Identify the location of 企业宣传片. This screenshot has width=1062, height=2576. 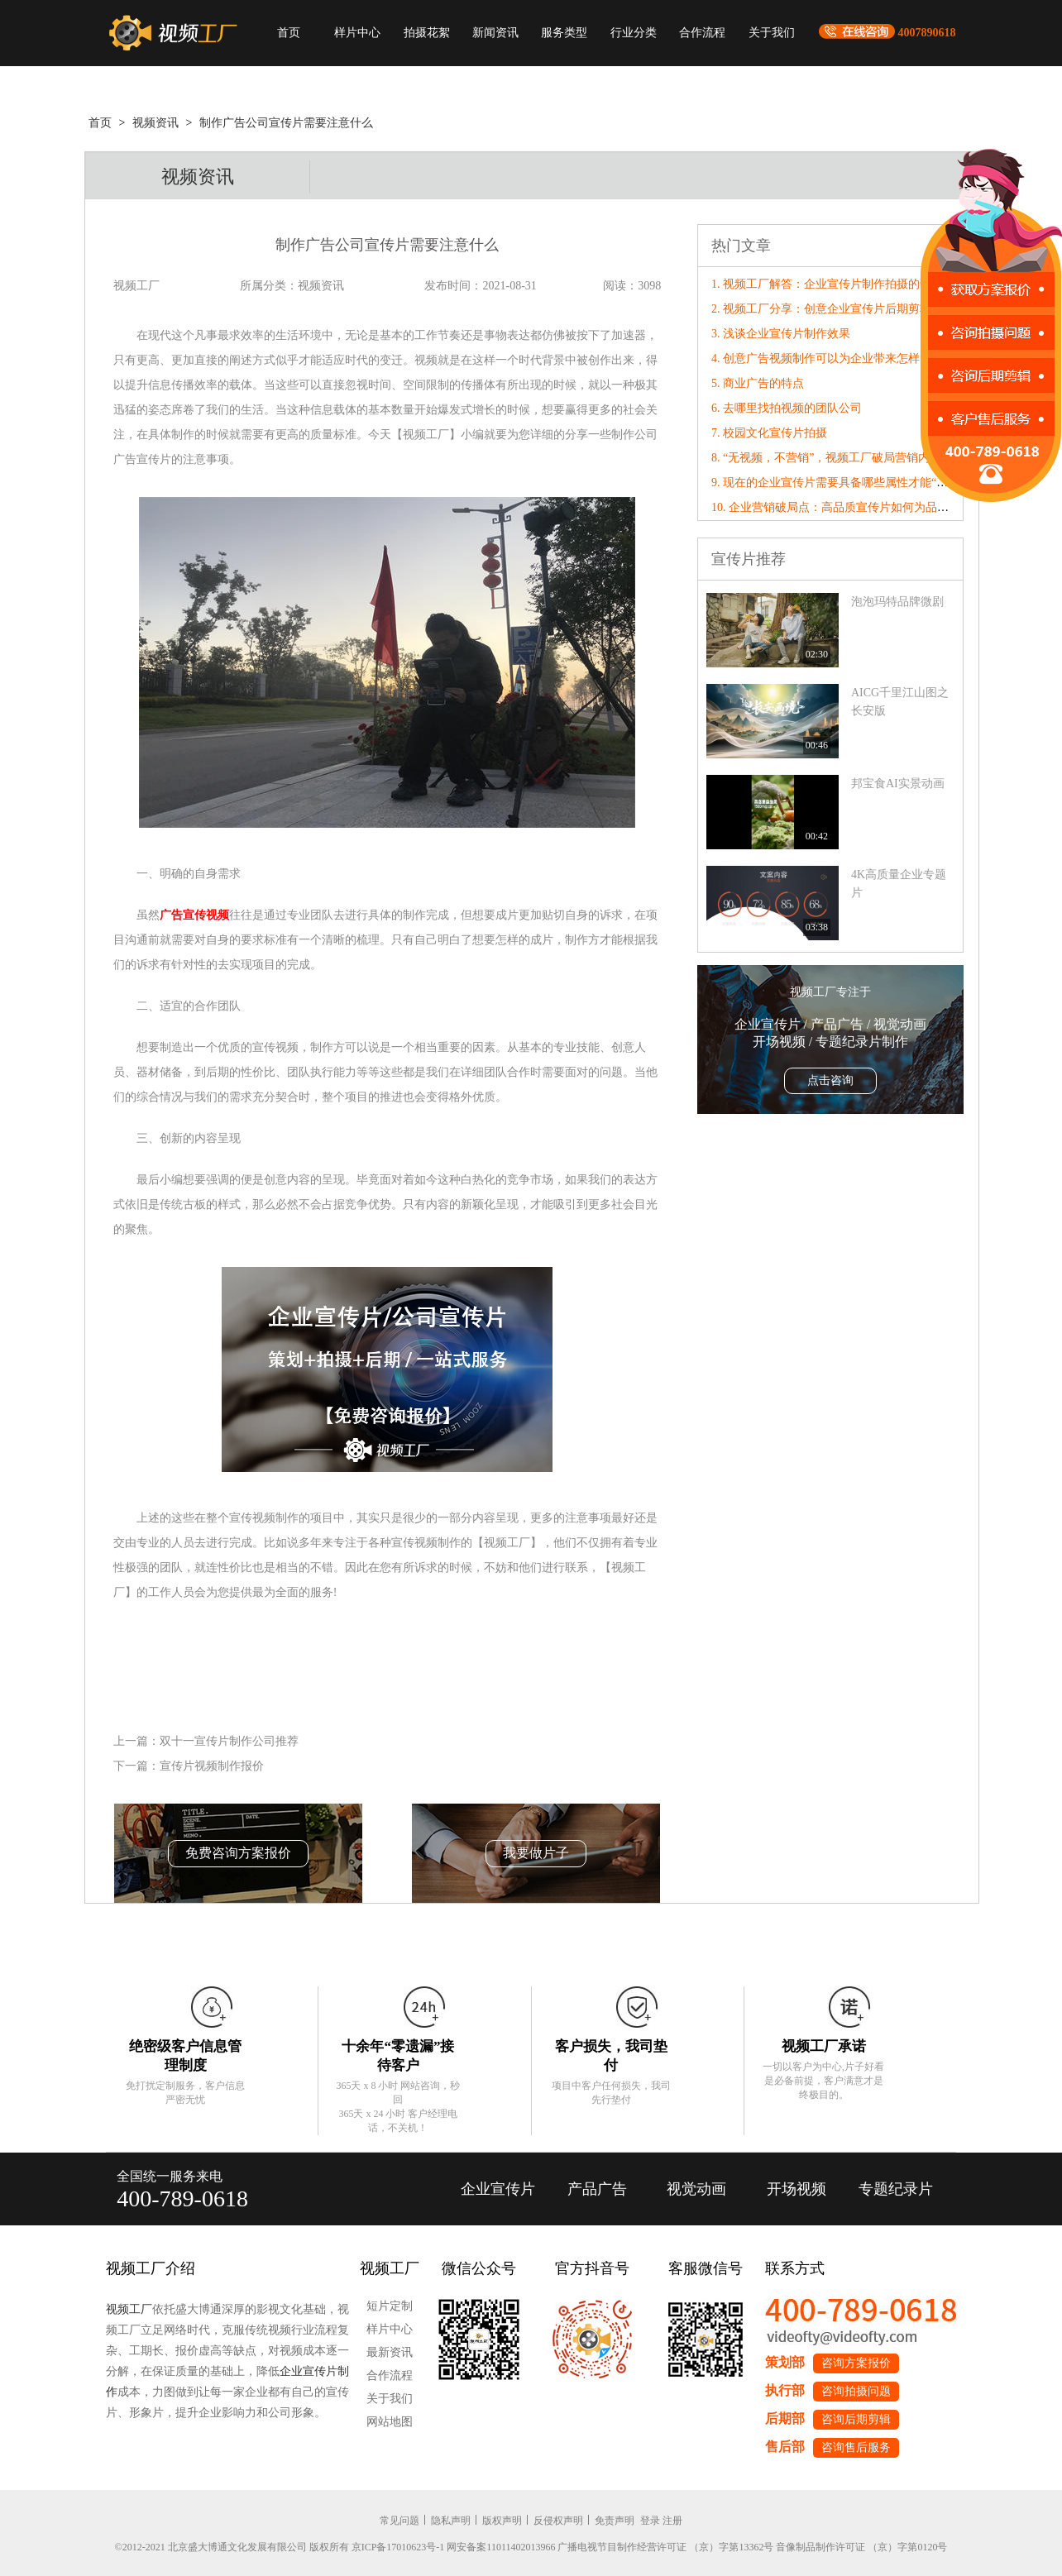
(498, 2189).